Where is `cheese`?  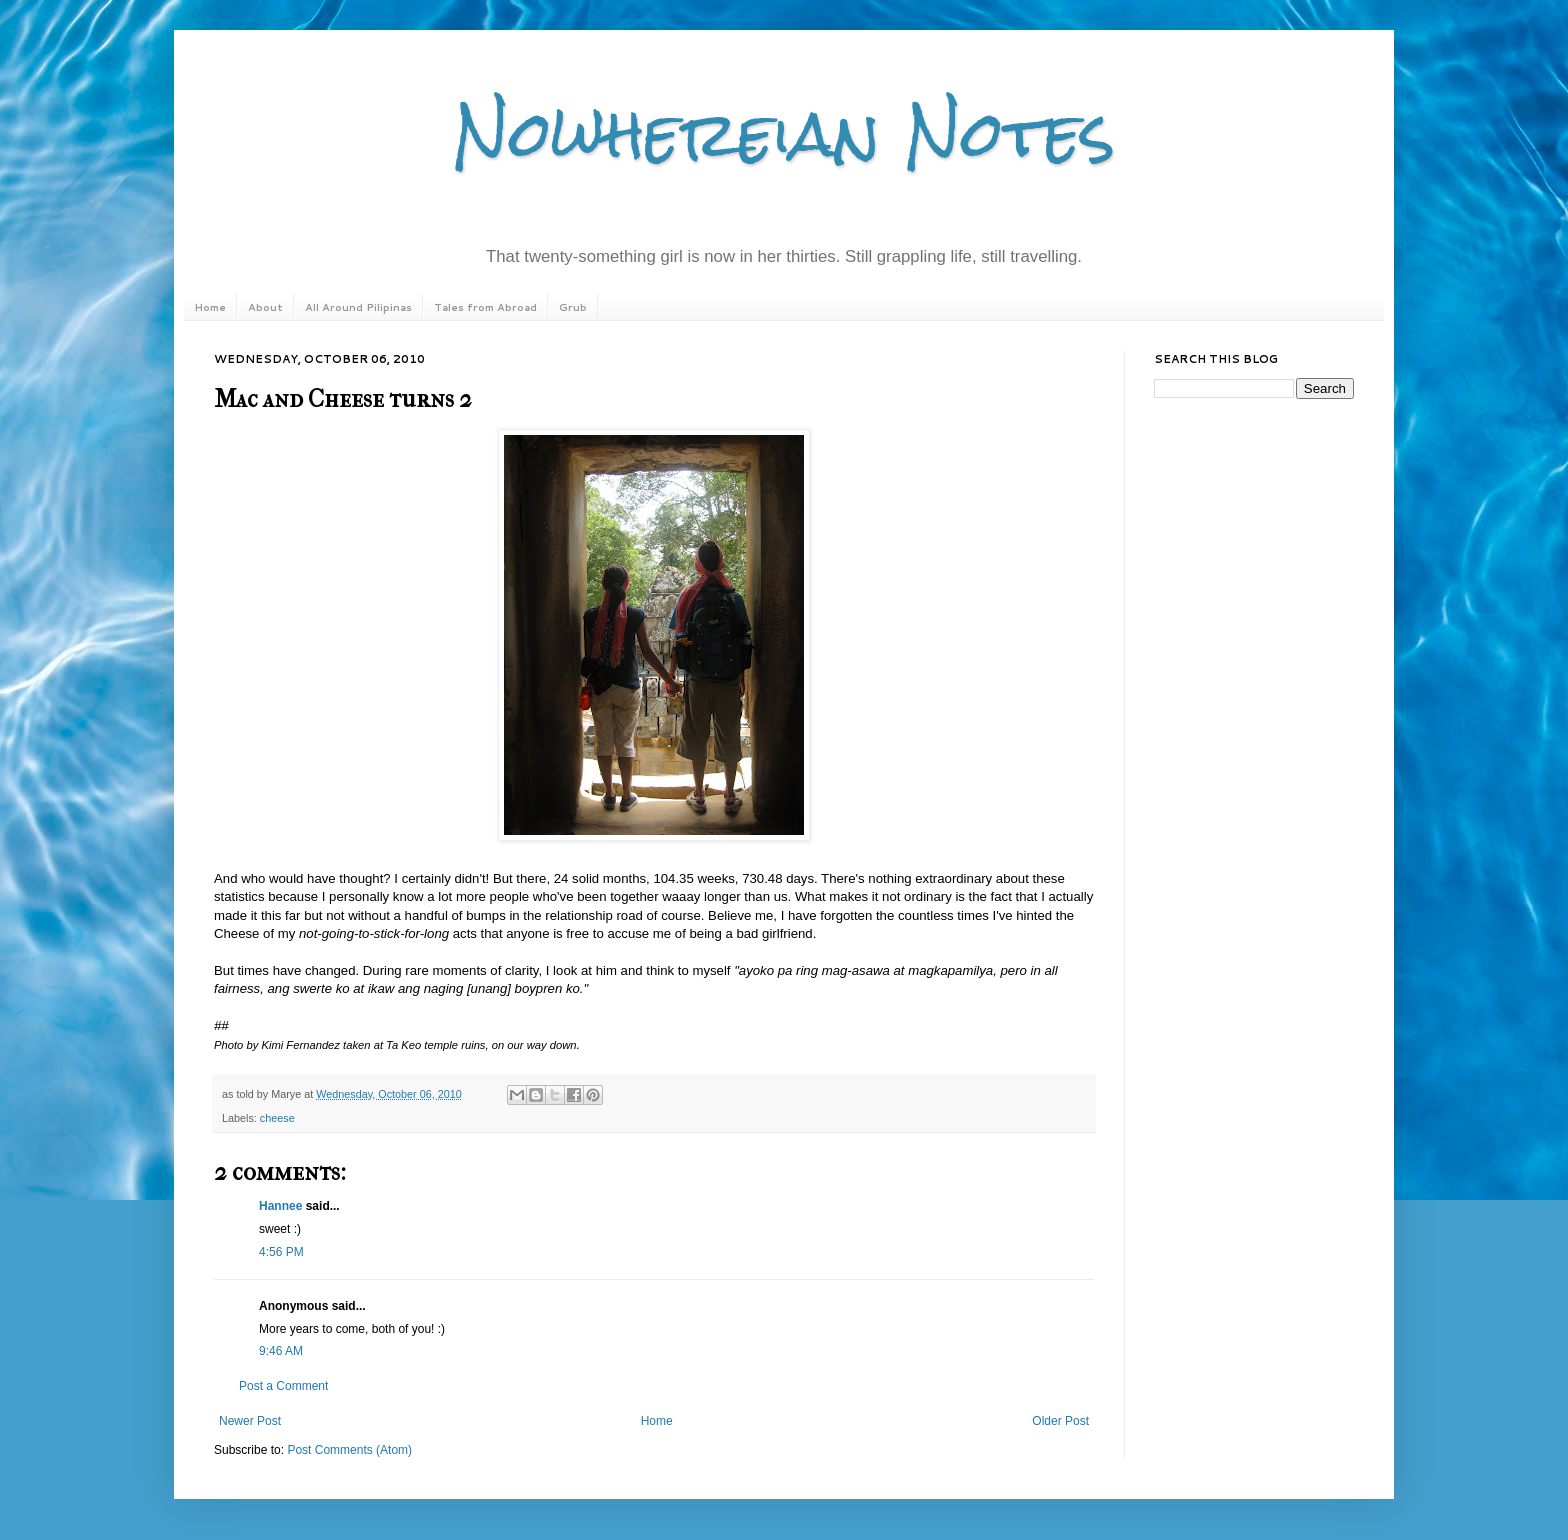 cheese is located at coordinates (277, 1118).